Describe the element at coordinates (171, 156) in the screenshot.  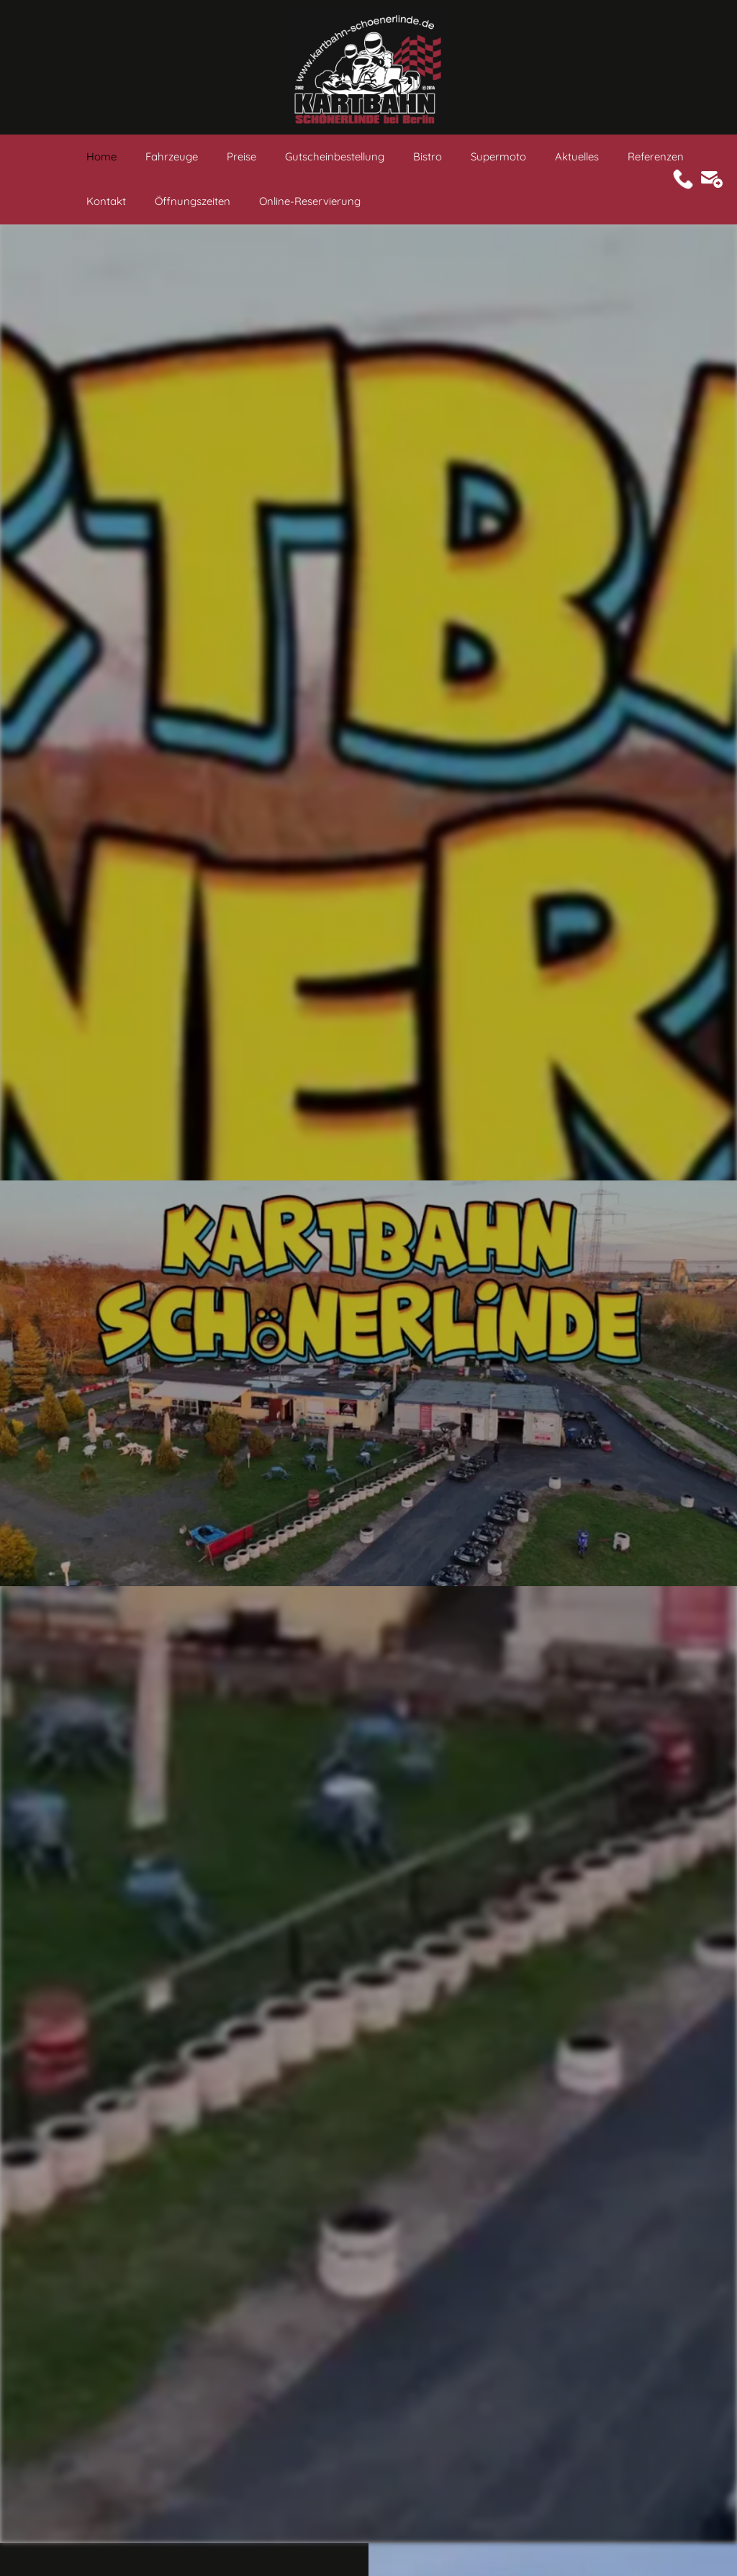
I see `Fahrzeuge` at that location.